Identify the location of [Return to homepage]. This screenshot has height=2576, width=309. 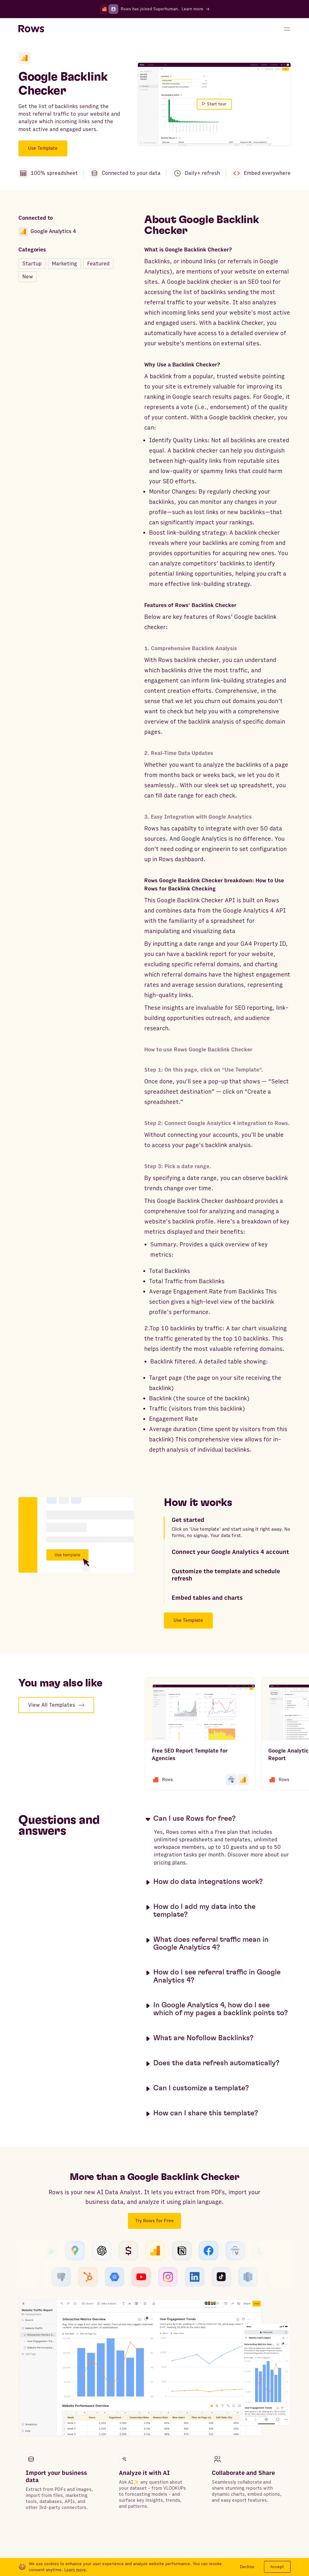
(31, 29).